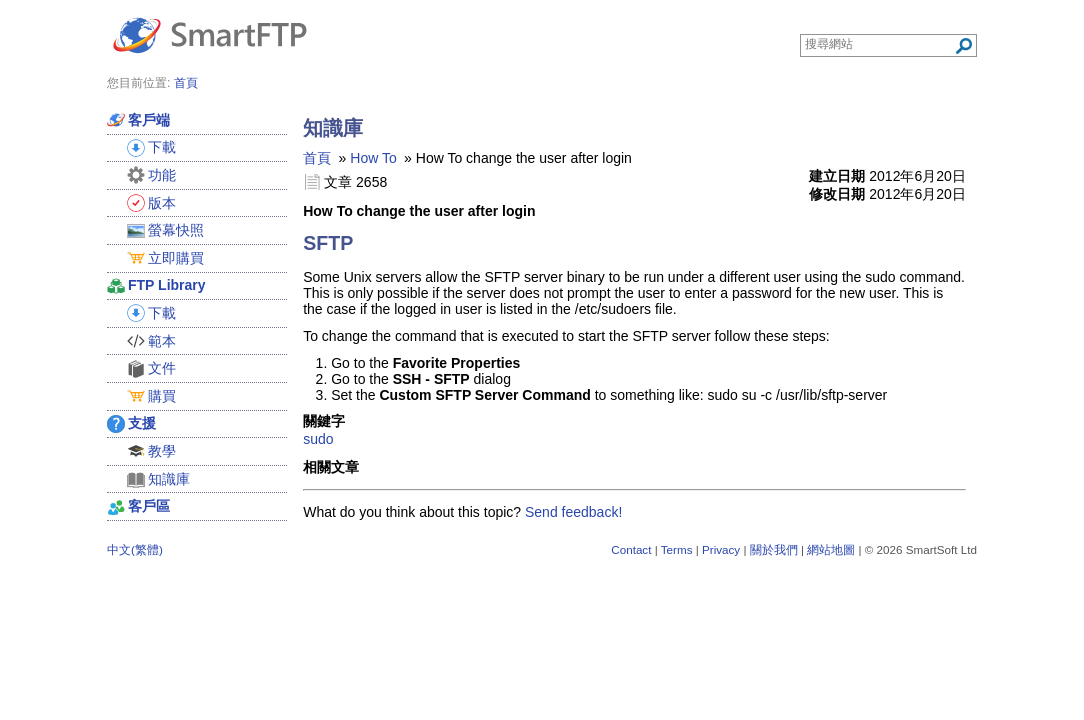  Describe the element at coordinates (677, 549) in the screenshot. I see `Terms` at that location.